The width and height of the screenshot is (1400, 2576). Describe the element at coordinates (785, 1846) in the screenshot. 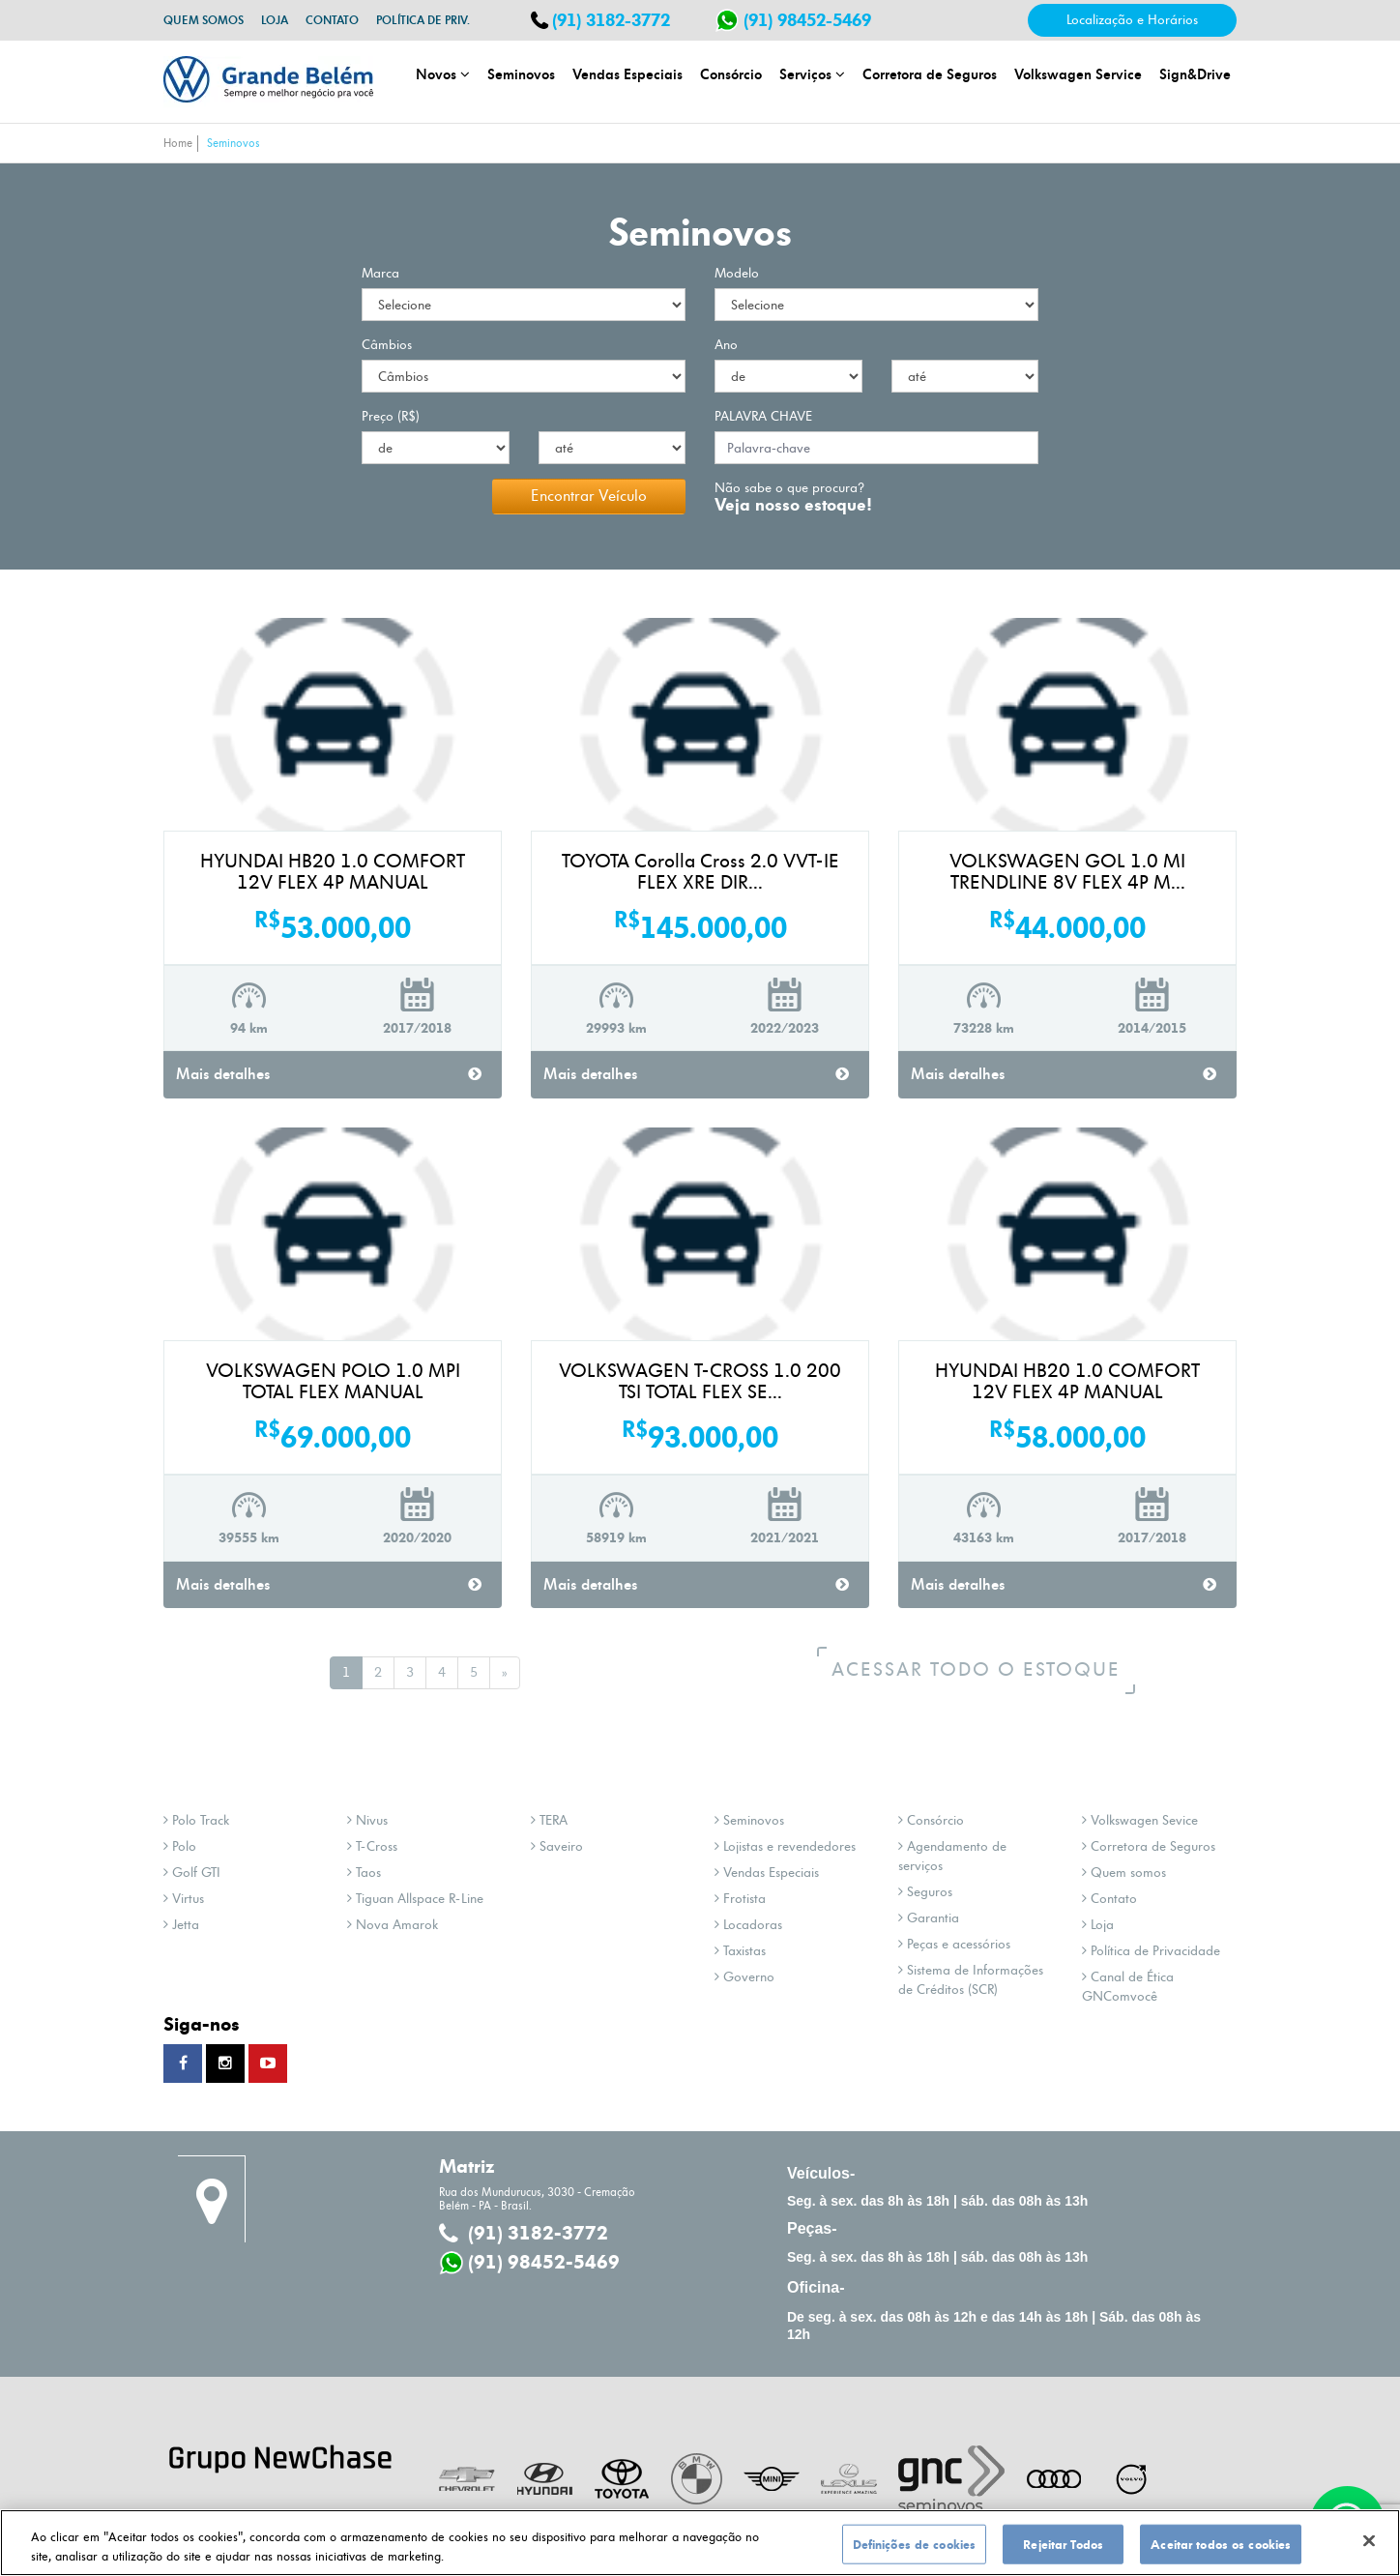

I see `Lojistas e revendedores` at that location.